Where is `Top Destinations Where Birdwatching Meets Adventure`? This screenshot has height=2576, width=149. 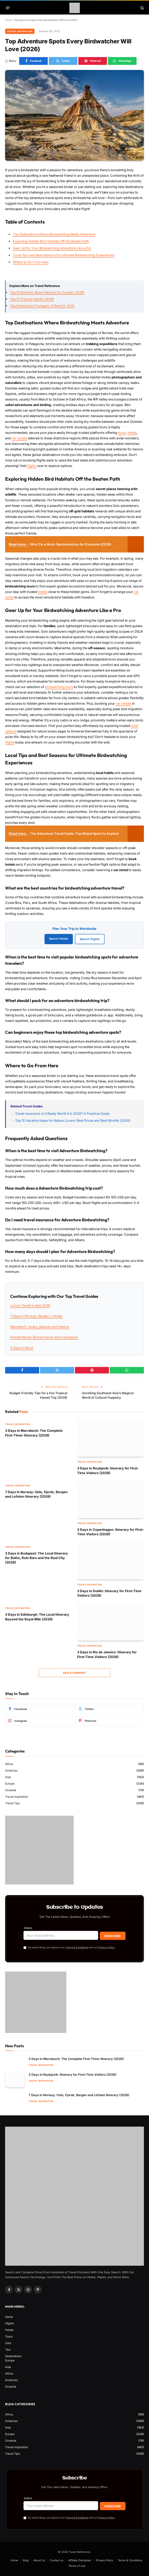 Top Destinations Where Birdwatching Meets Adventure is located at coordinates (54, 234).